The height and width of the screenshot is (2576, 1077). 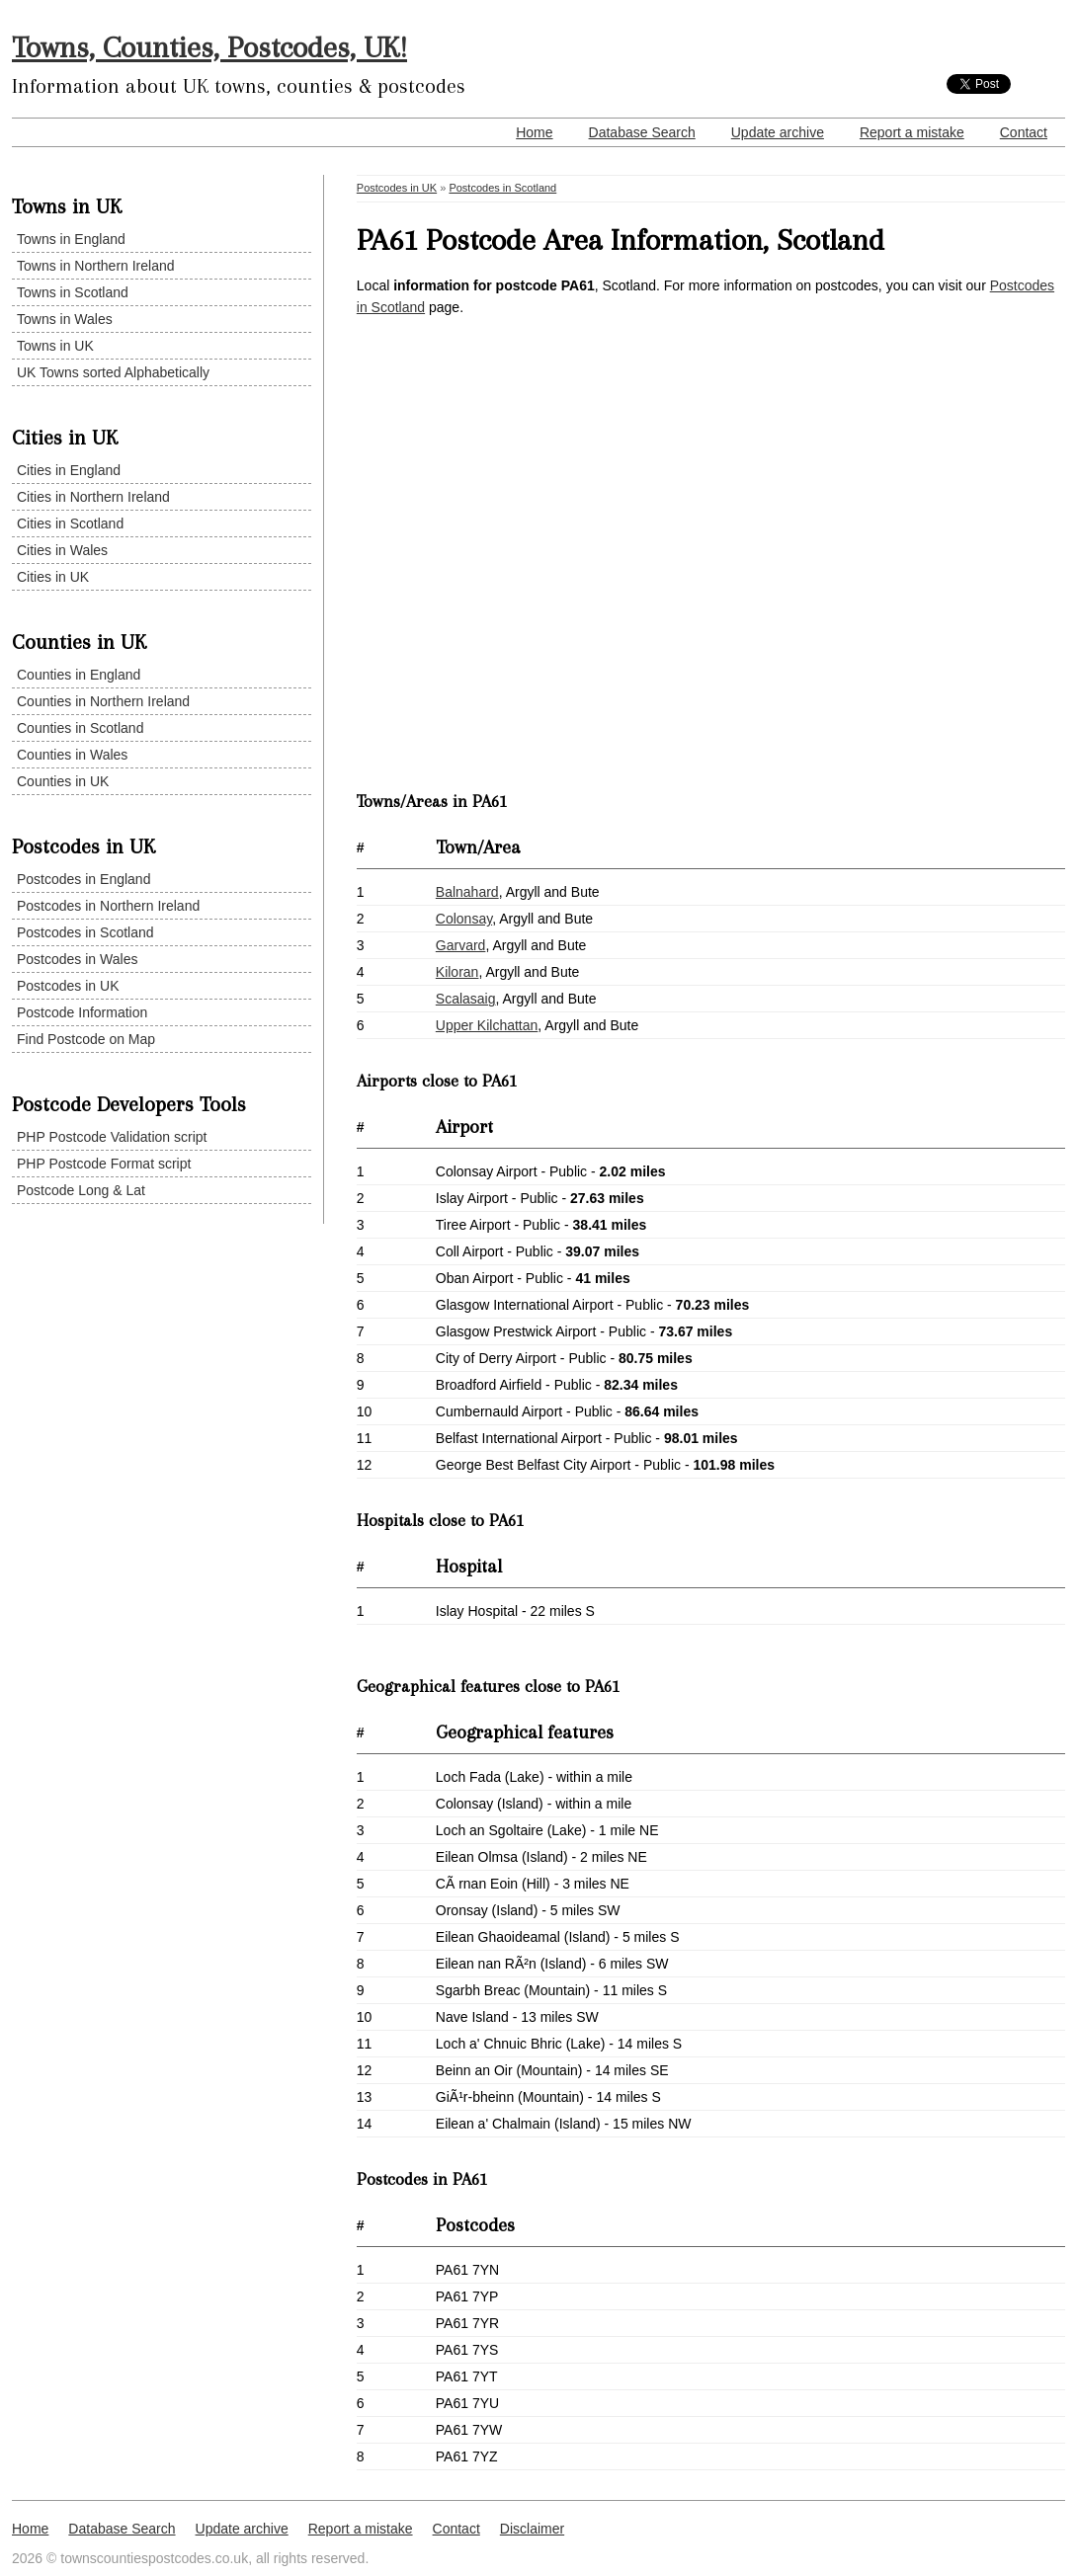 I want to click on Towns in England, so click(x=71, y=239).